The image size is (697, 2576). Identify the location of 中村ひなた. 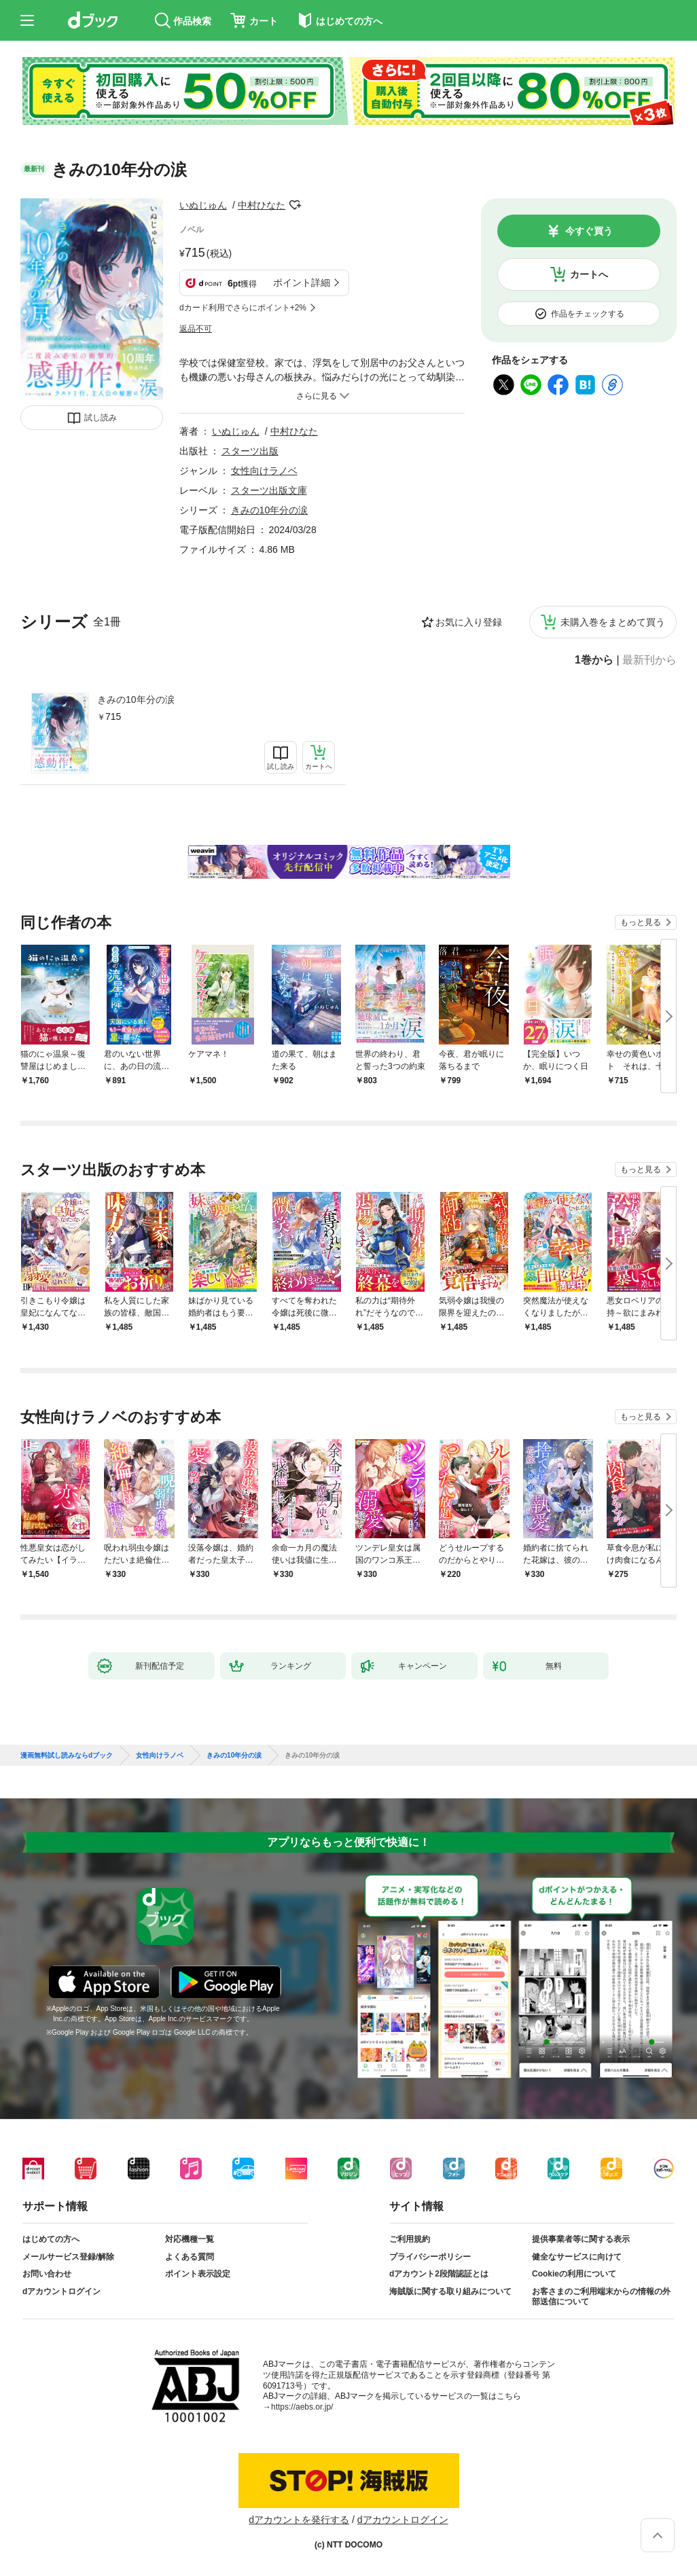
(261, 205).